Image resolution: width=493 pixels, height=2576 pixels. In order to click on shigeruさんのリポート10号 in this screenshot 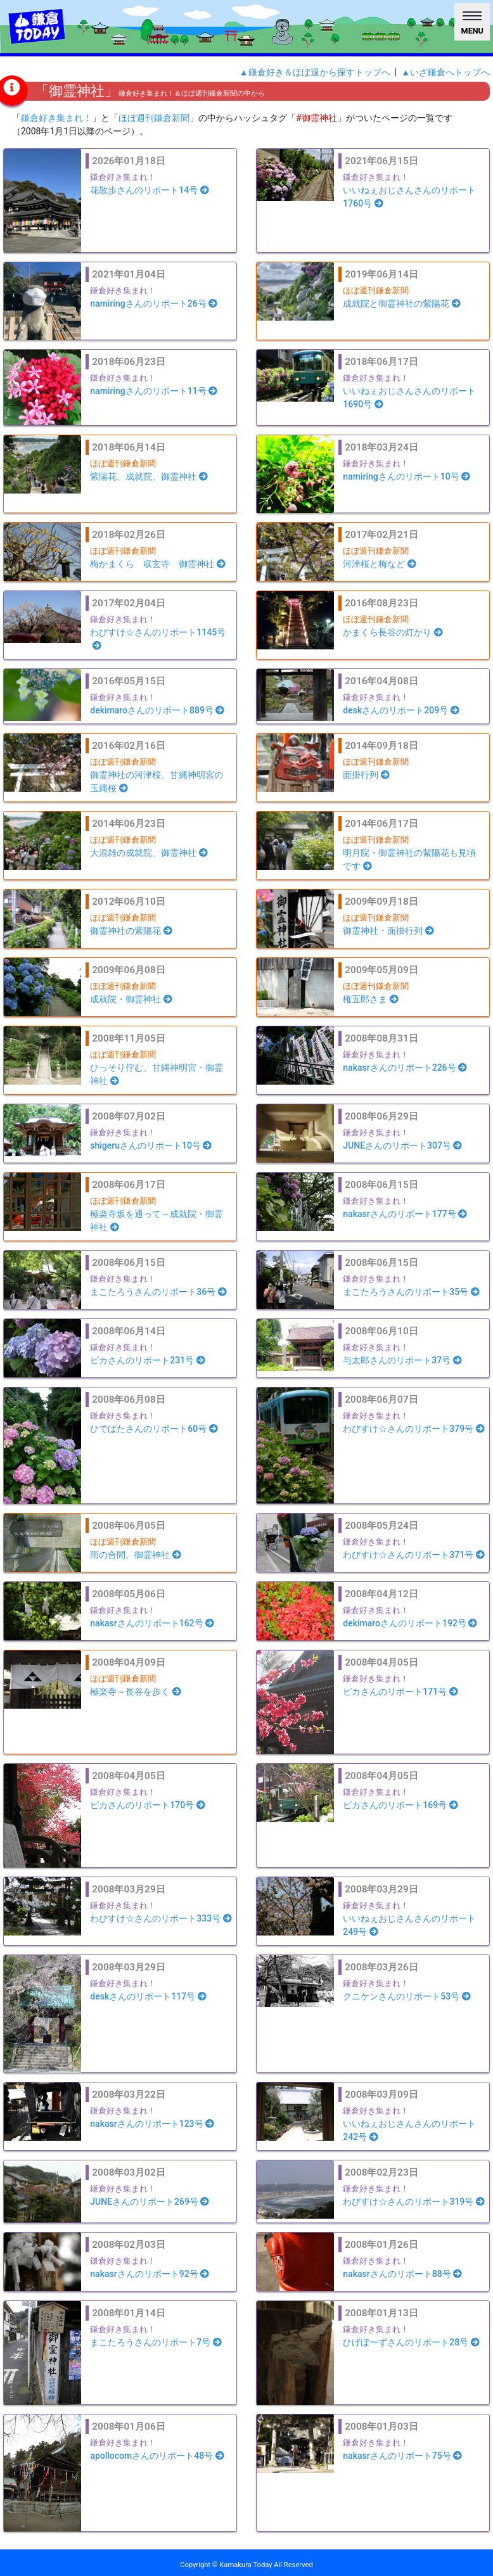, I will do `click(151, 1145)`.